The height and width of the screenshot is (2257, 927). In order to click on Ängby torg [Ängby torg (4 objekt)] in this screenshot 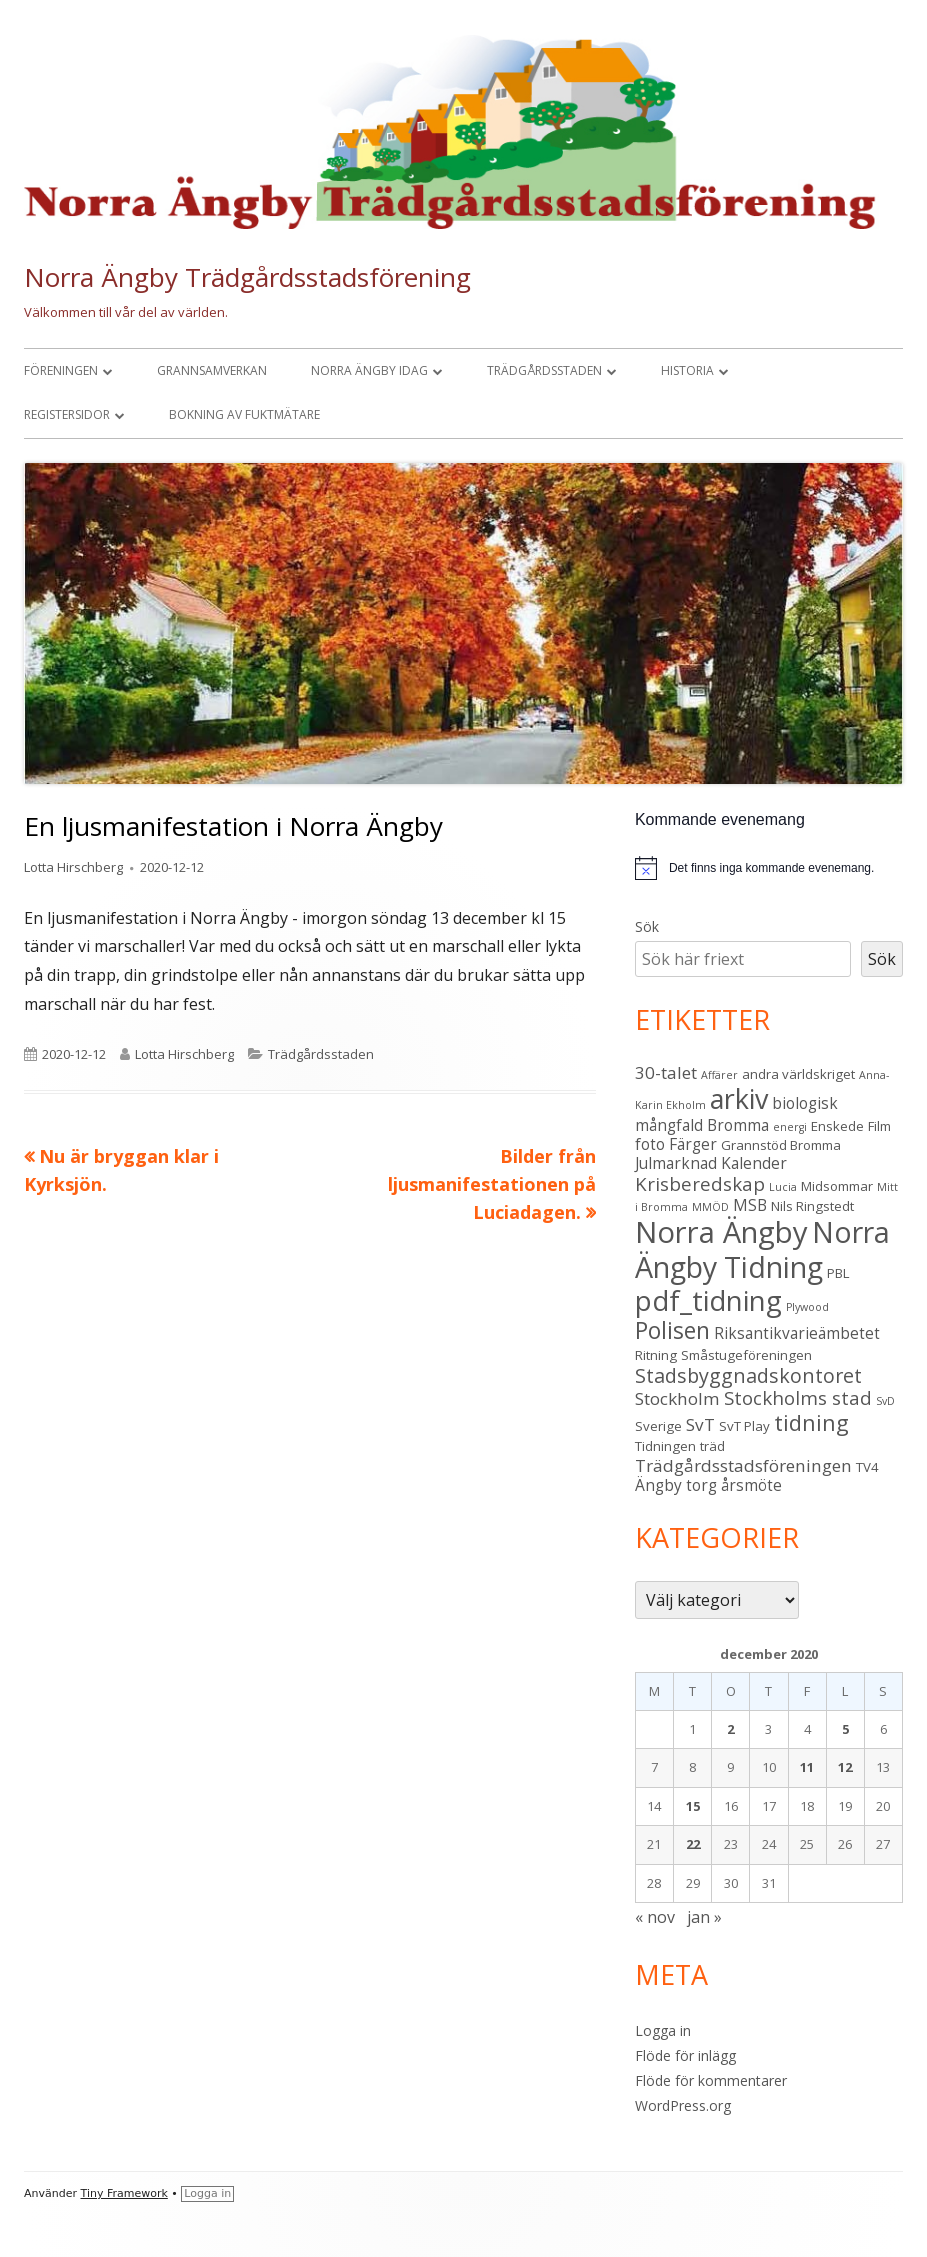, I will do `click(676, 1485)`.